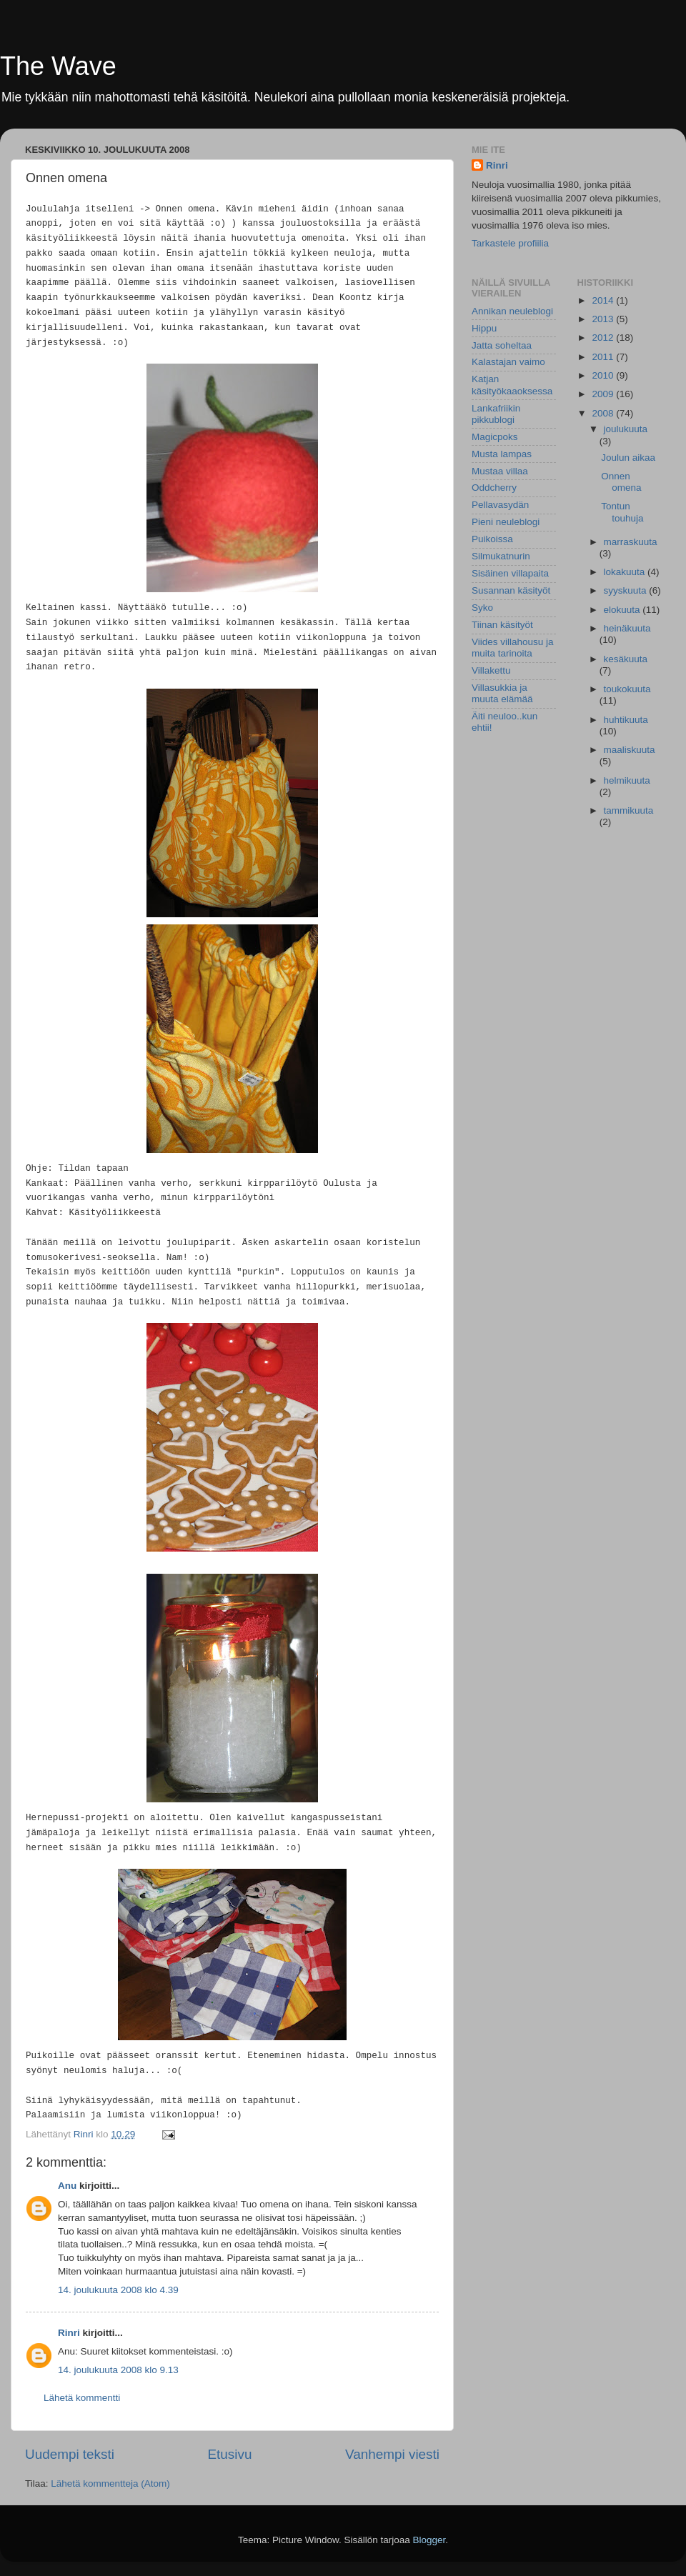 The width and height of the screenshot is (686, 2576). I want to click on tammikuuta, so click(629, 810).